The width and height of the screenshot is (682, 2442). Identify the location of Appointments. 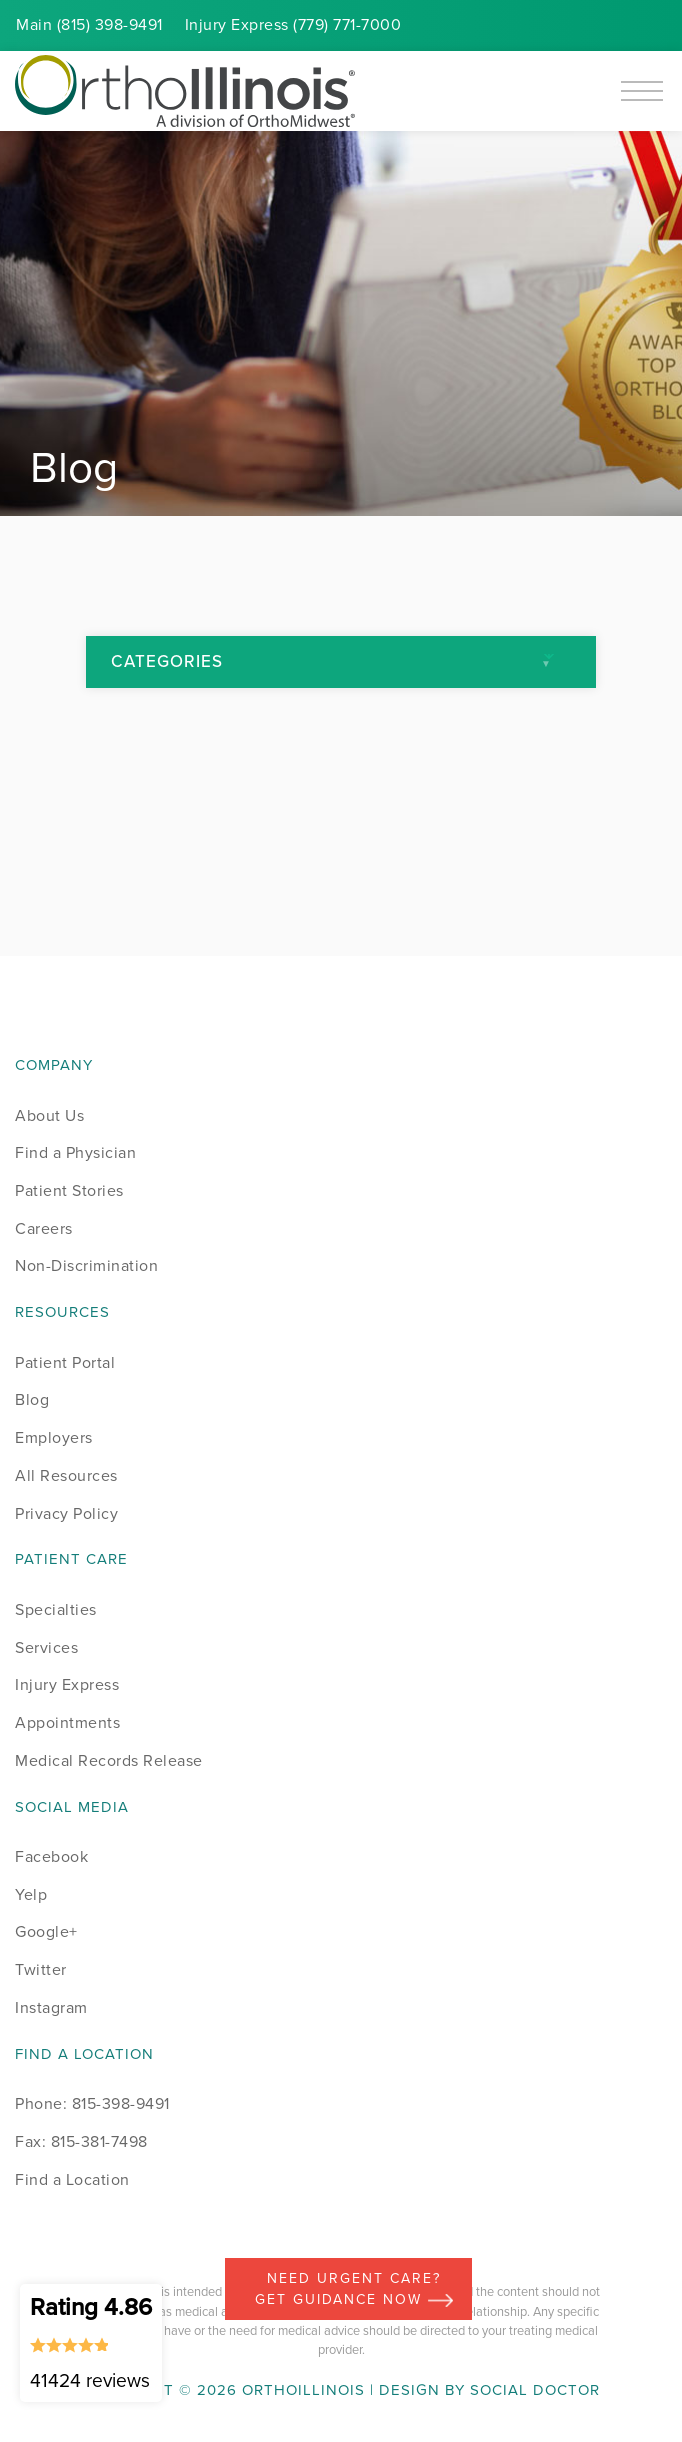
(67, 1722).